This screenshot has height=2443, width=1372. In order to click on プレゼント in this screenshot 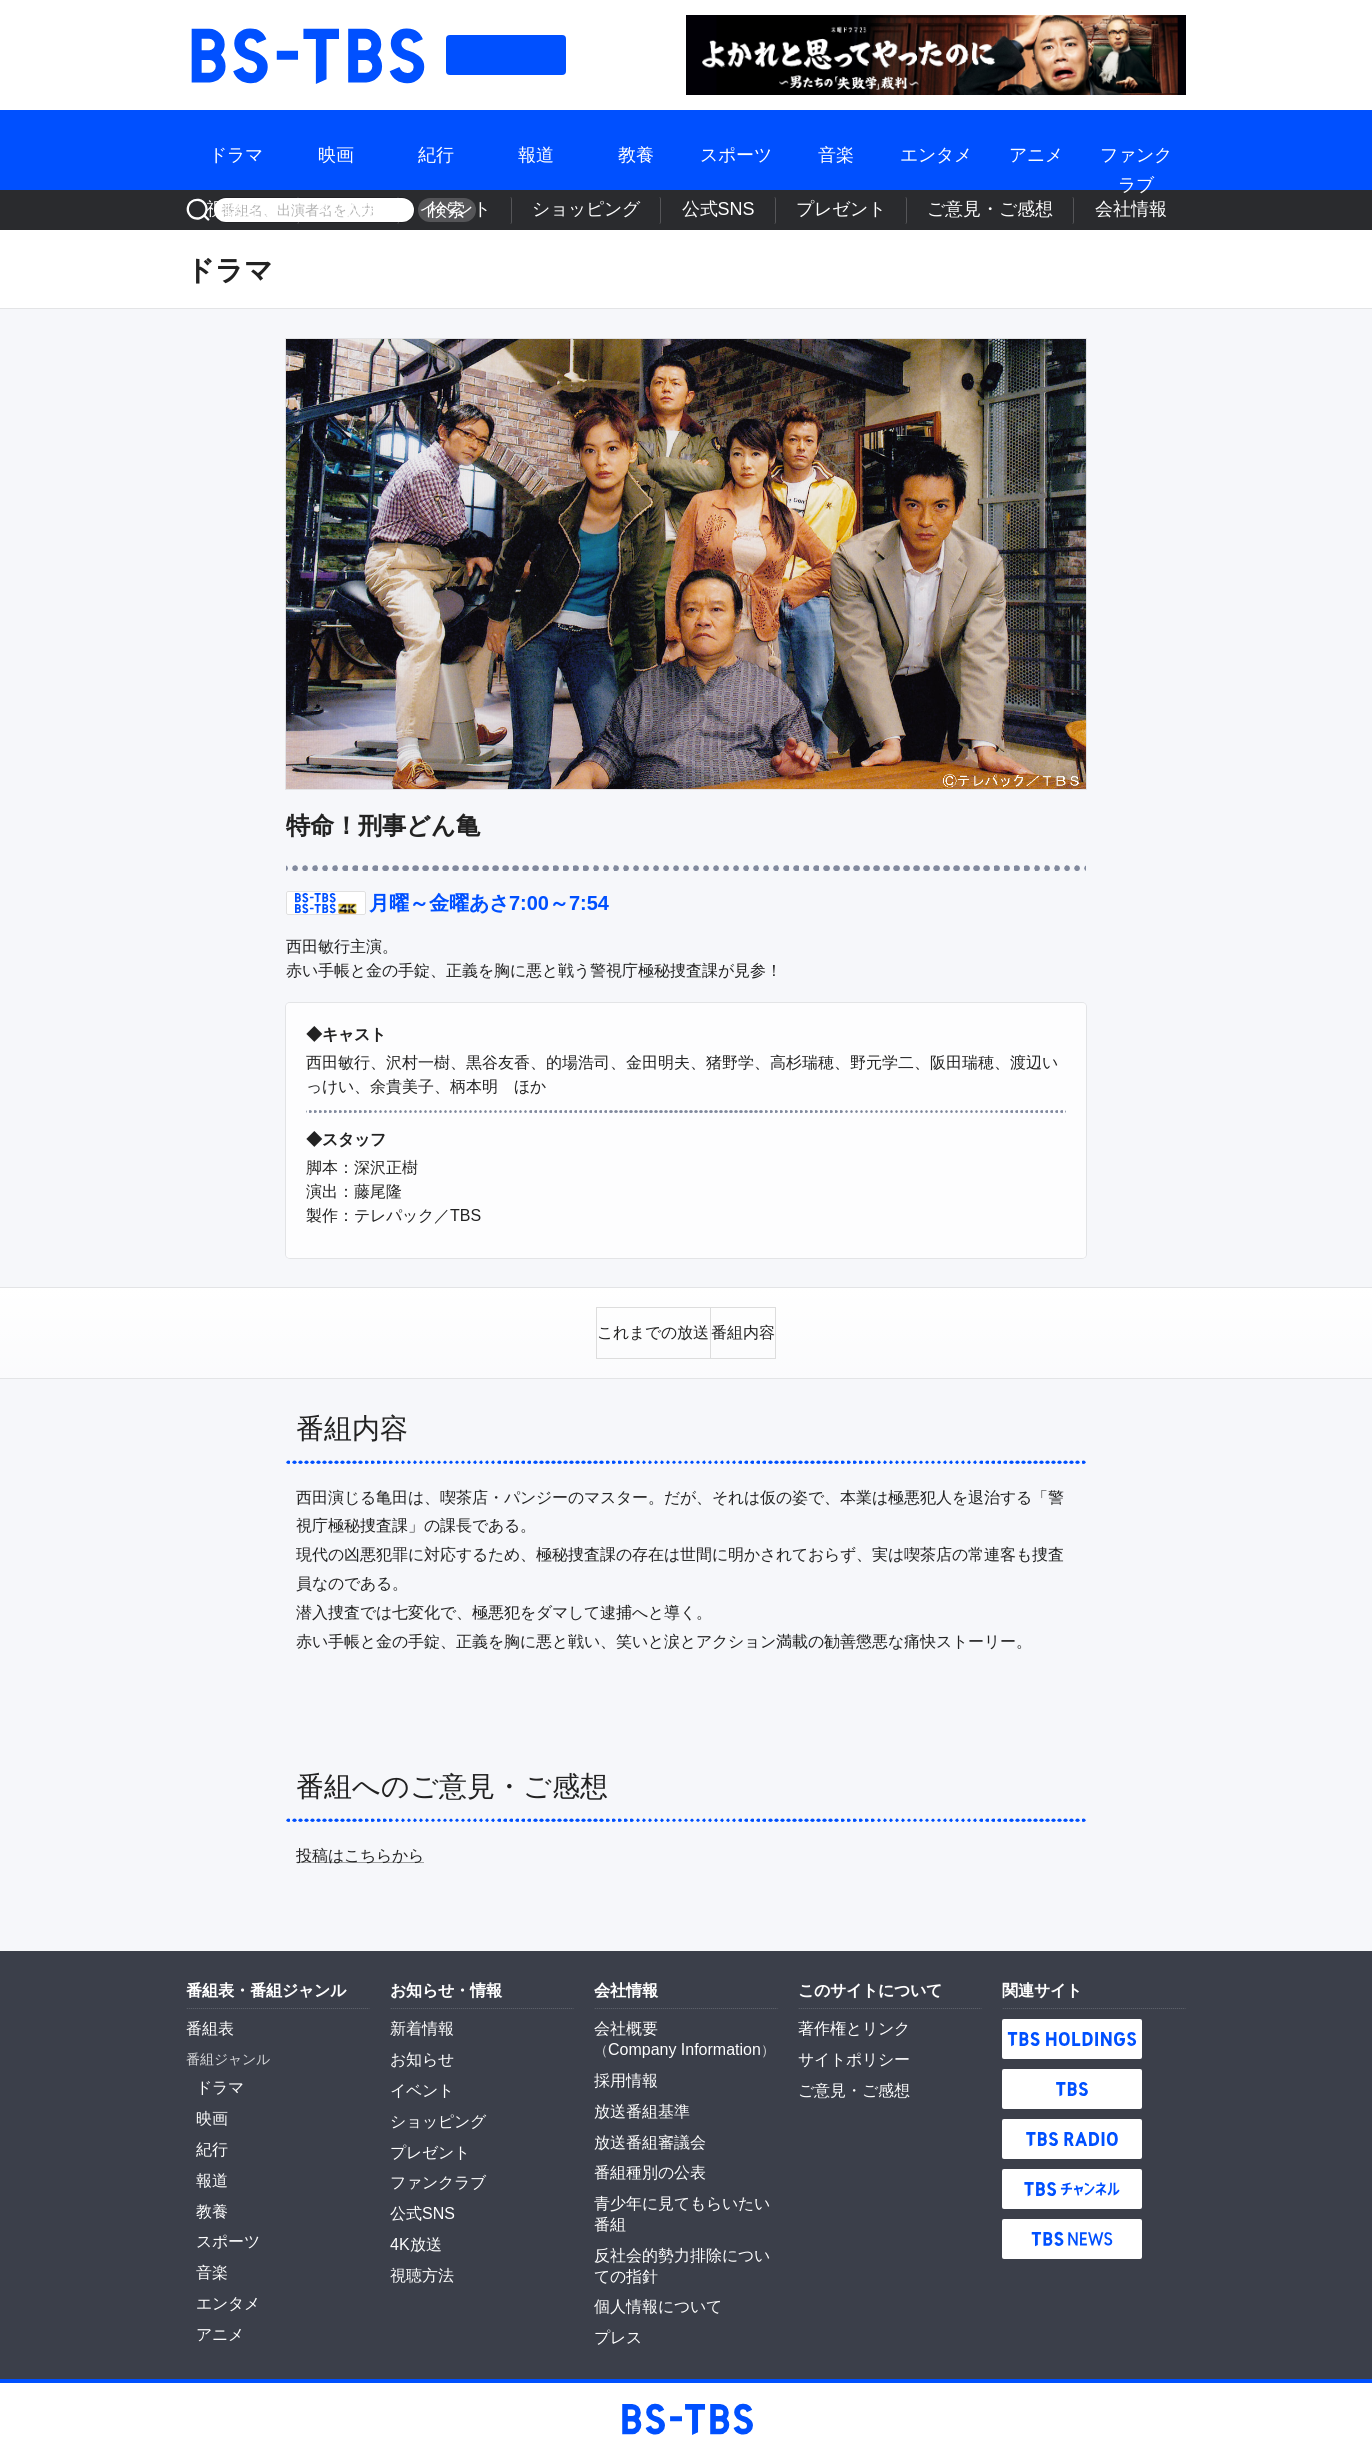, I will do `click(939, 210)`.